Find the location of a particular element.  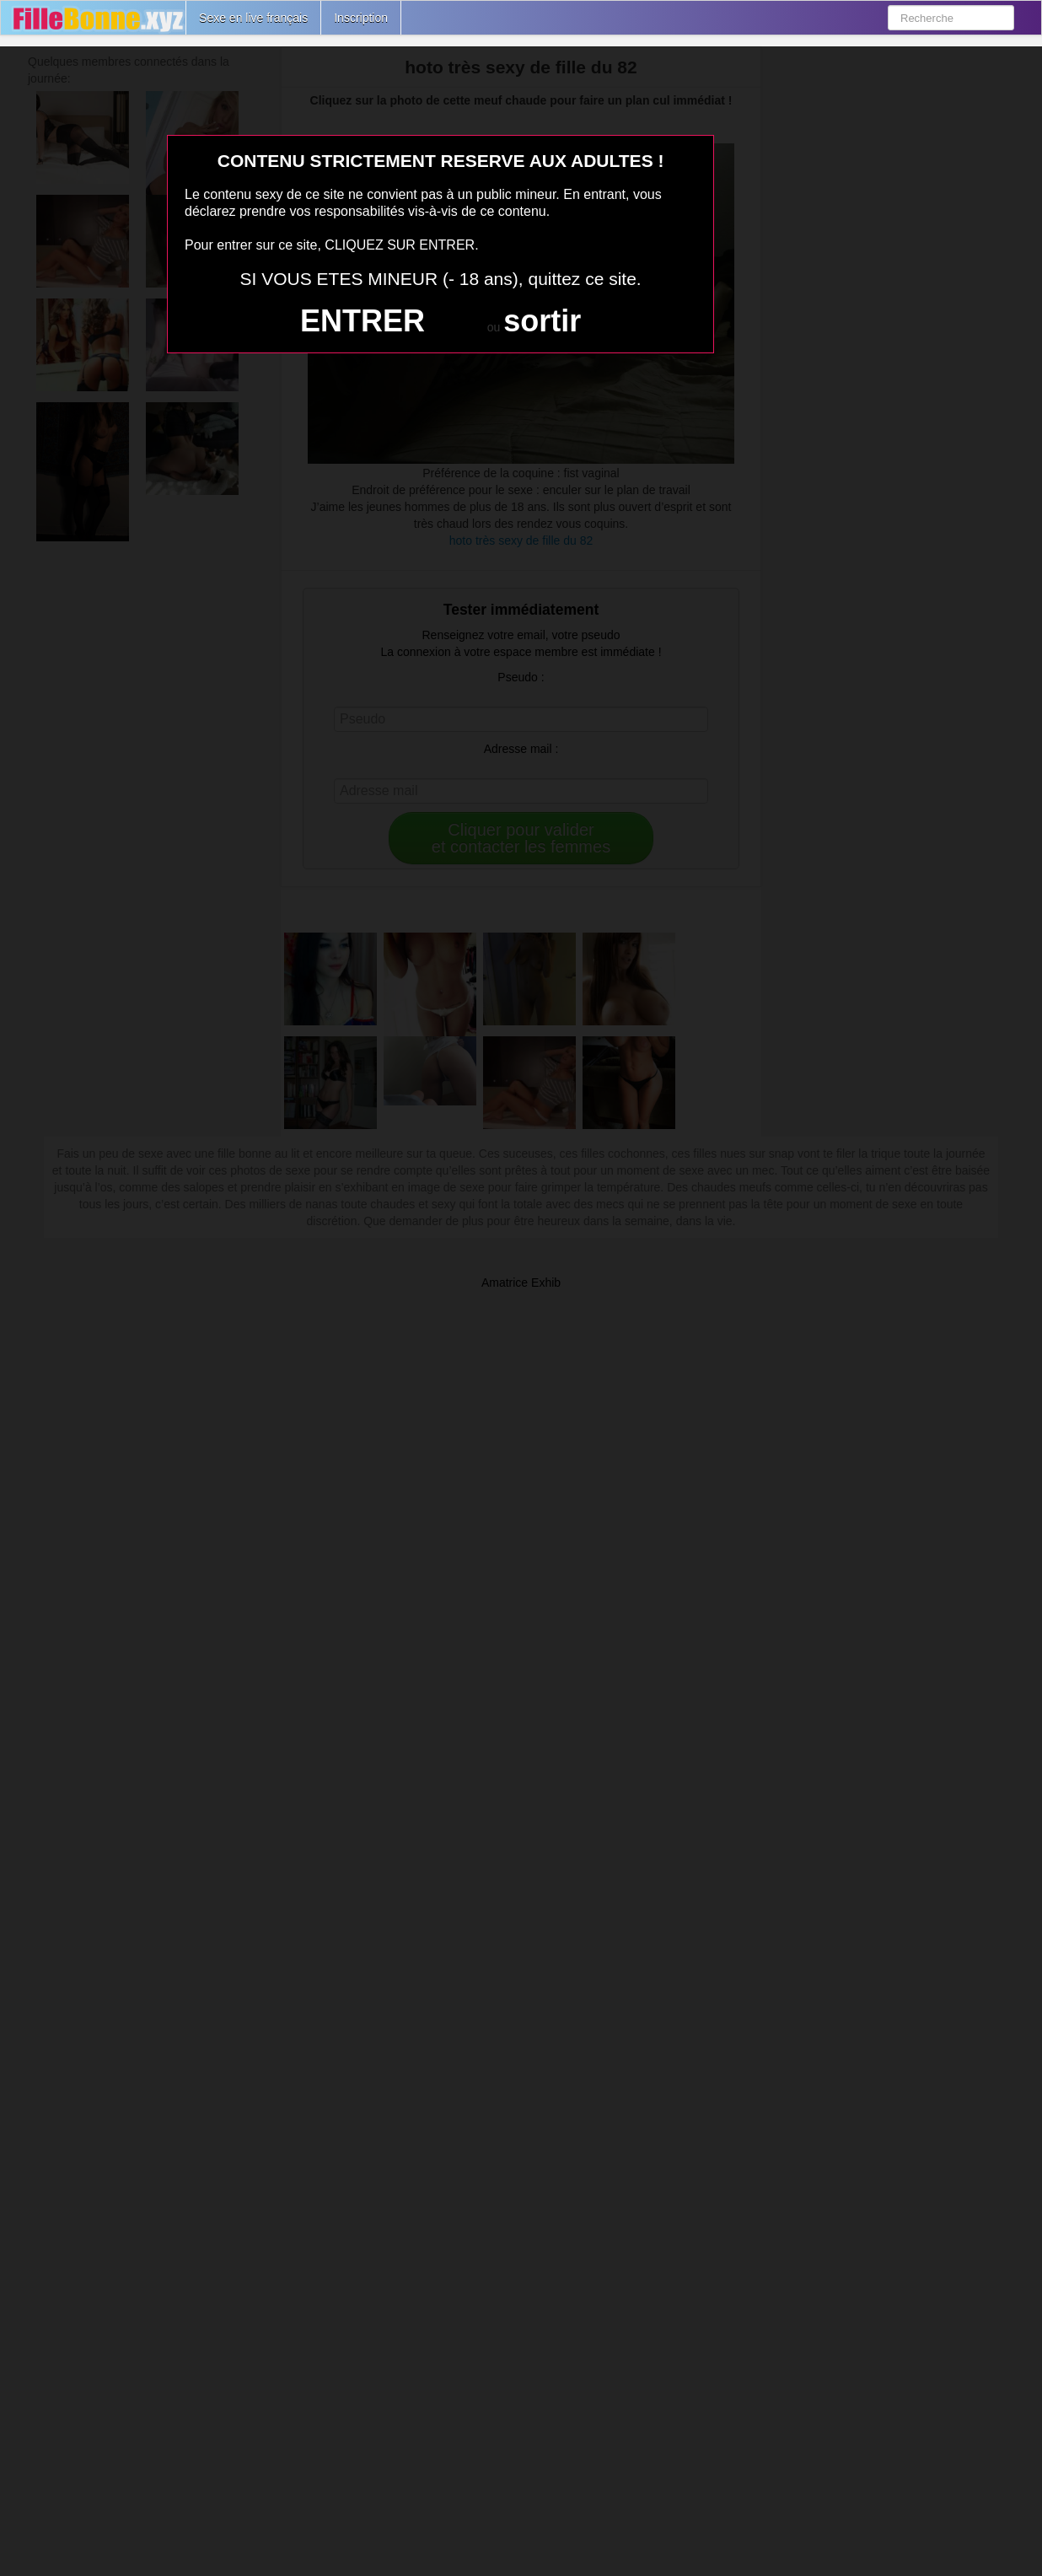

ENTRER is located at coordinates (362, 321).